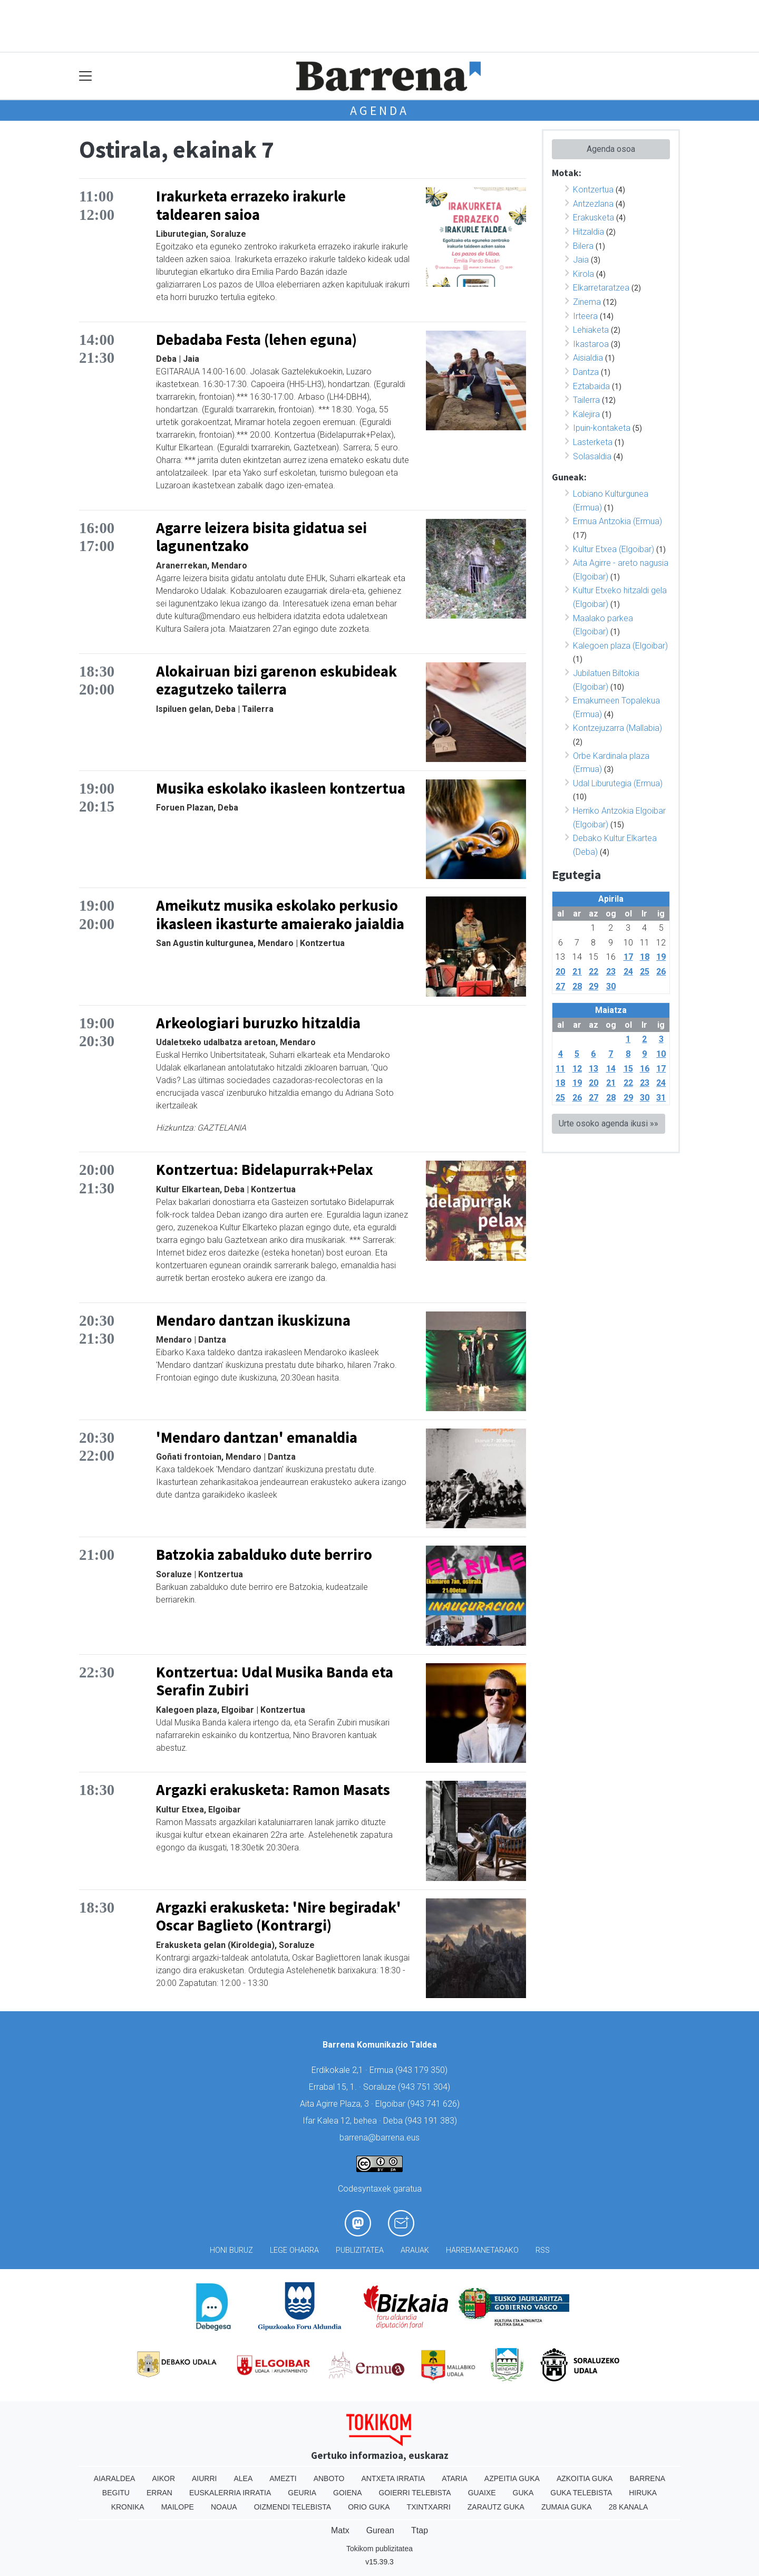  What do you see at coordinates (425, 2087) in the screenshot?
I see `943 751 304)` at bounding box center [425, 2087].